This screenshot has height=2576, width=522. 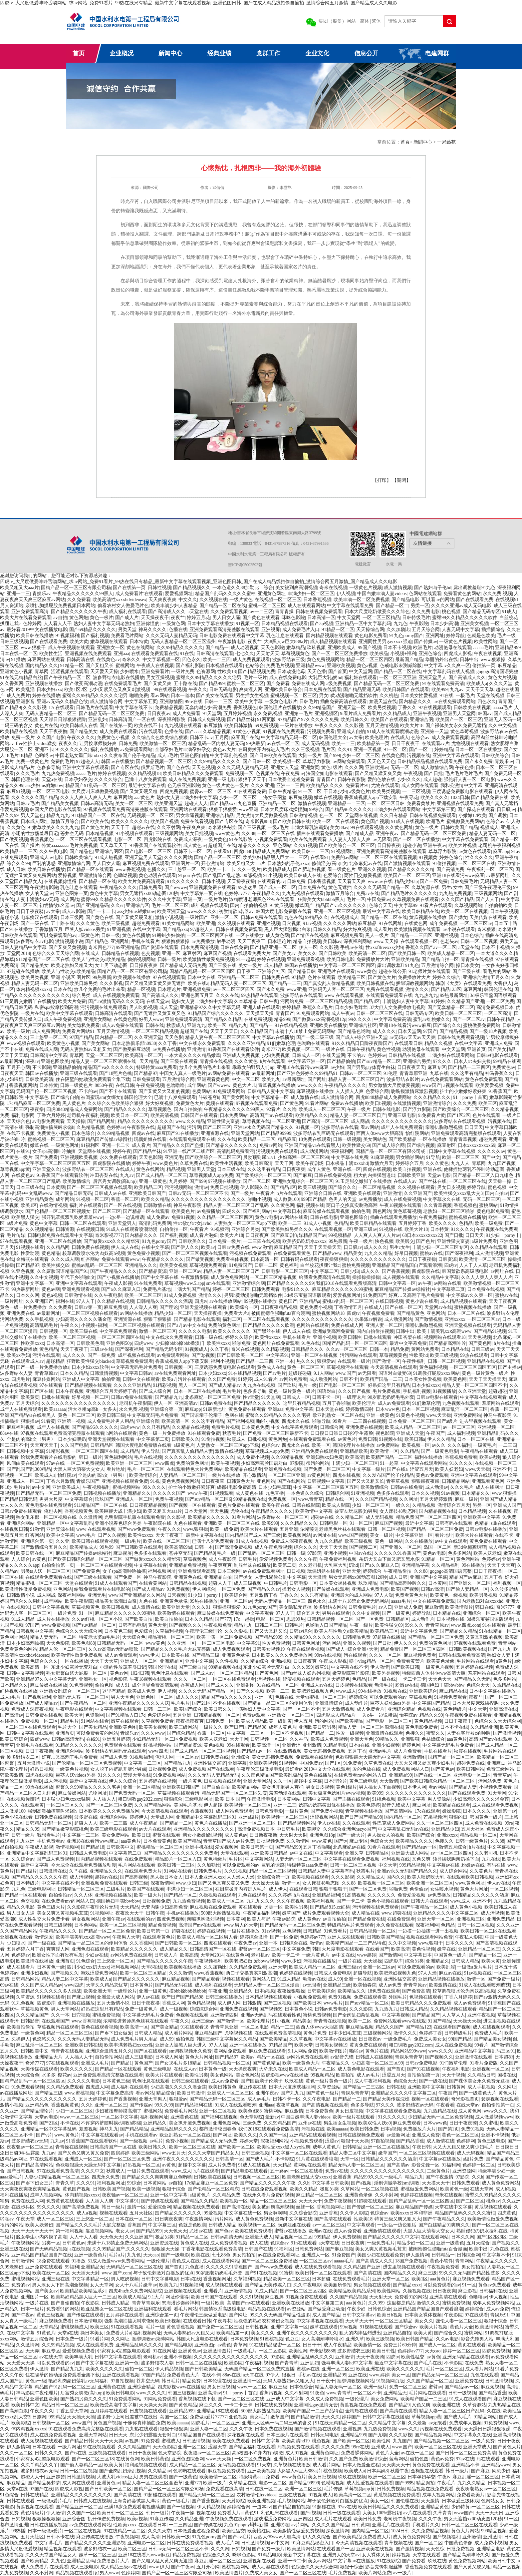 What do you see at coordinates (212, 683) in the screenshot?
I see `国产精品999` at bounding box center [212, 683].